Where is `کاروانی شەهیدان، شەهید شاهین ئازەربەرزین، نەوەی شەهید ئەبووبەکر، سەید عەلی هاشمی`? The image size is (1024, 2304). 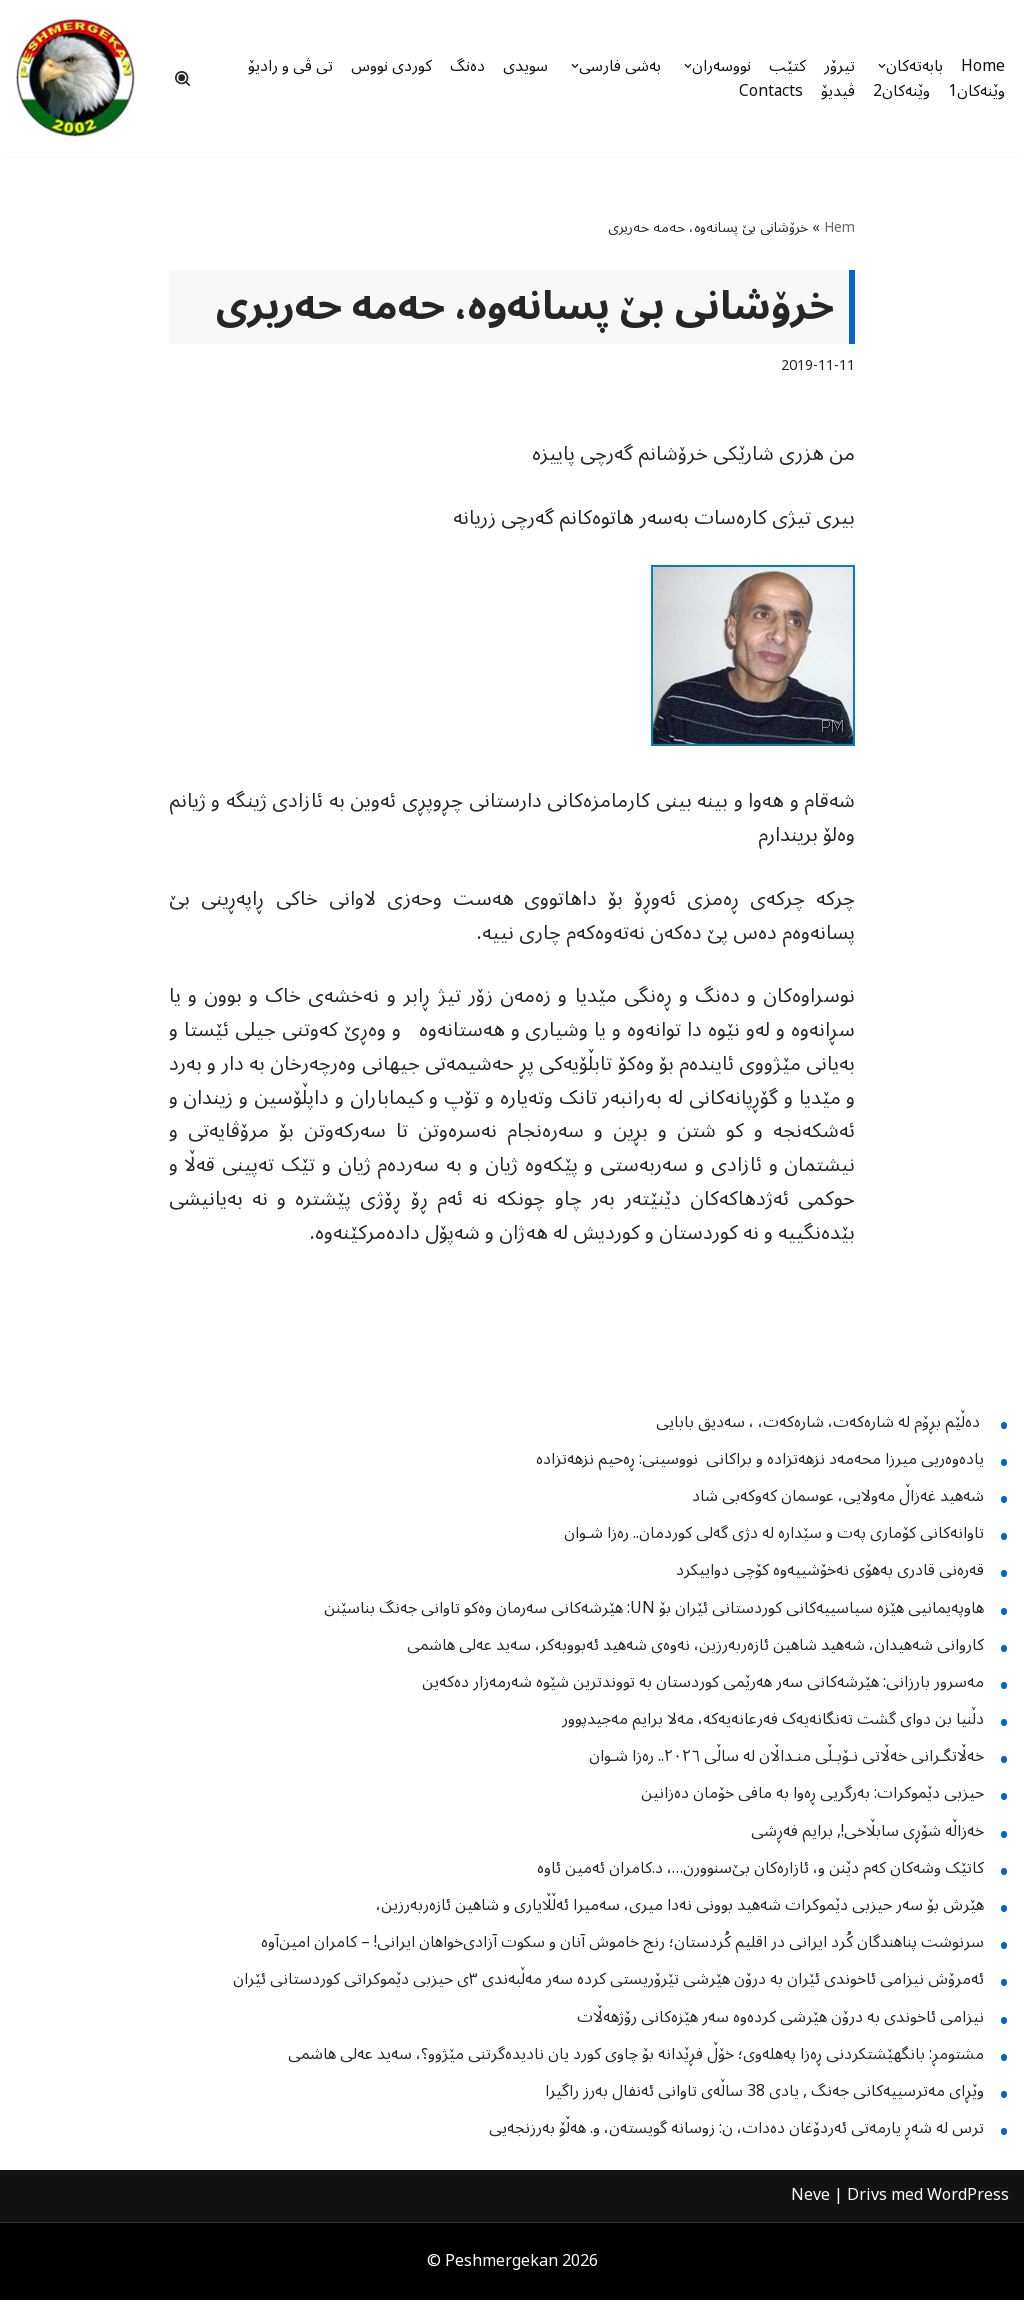
کاروانی شەهیدان، شەهید شاهین ئازەربەرزین، نەوەی شەهید ئەبووبەکر، سەید عەلی هاشمی is located at coordinates (695, 1649).